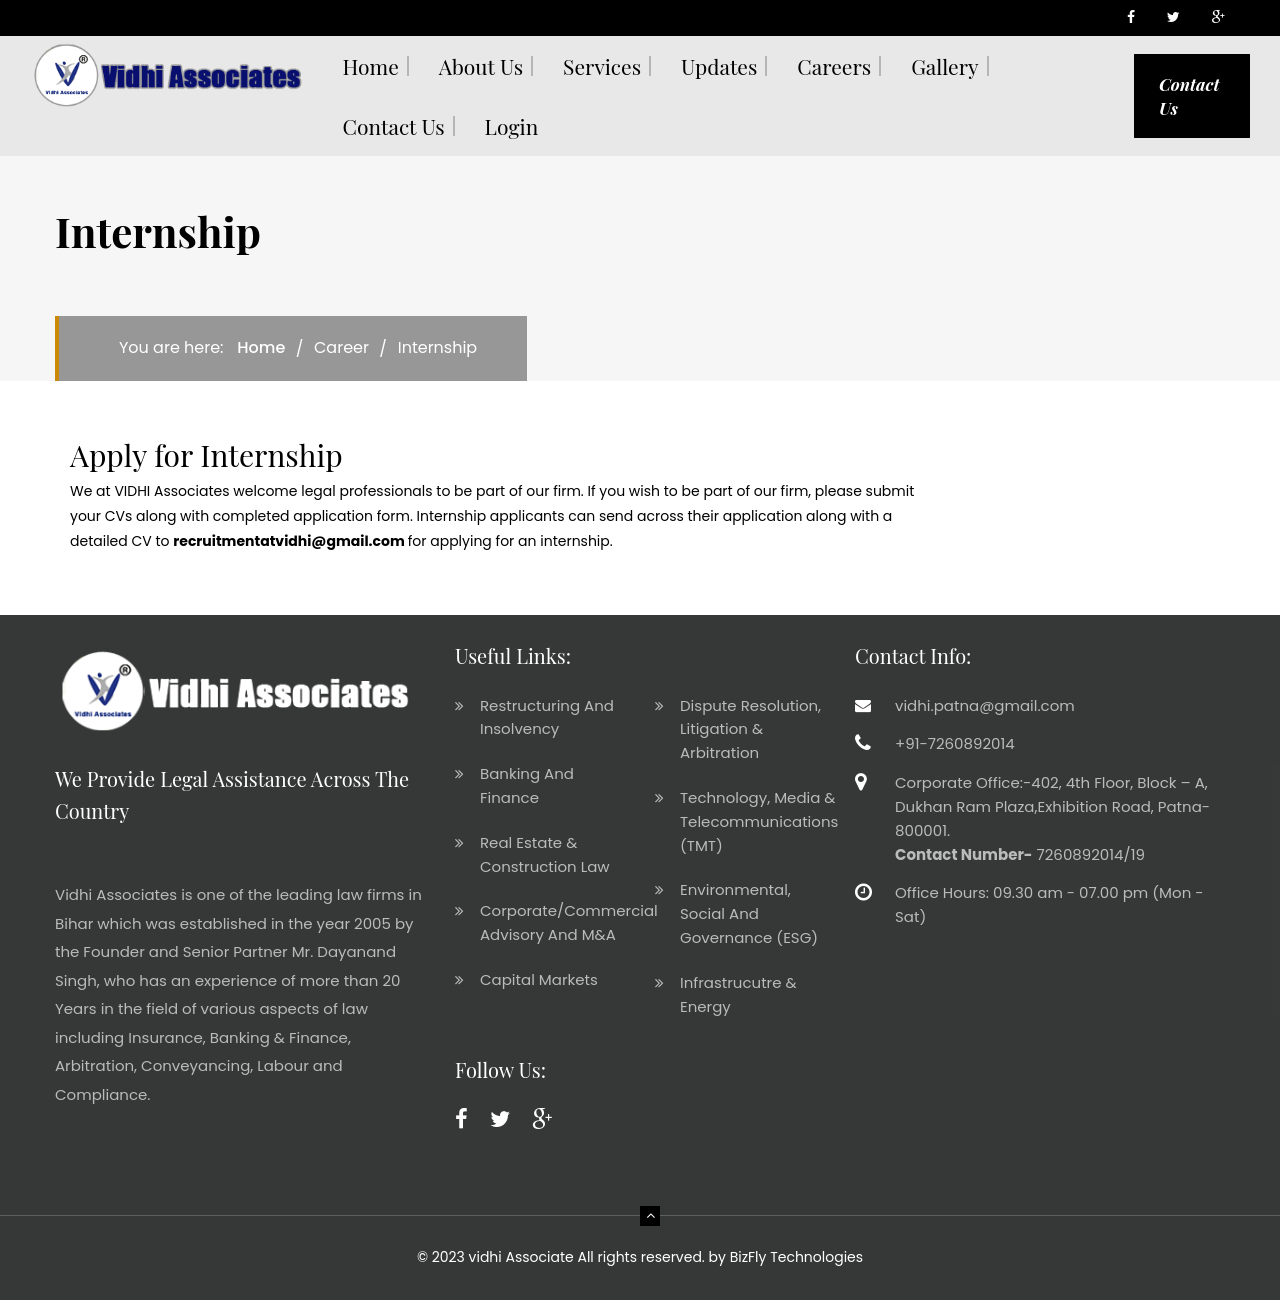 This screenshot has height=1300, width=1280. What do you see at coordinates (394, 126) in the screenshot?
I see `Contact us` at bounding box center [394, 126].